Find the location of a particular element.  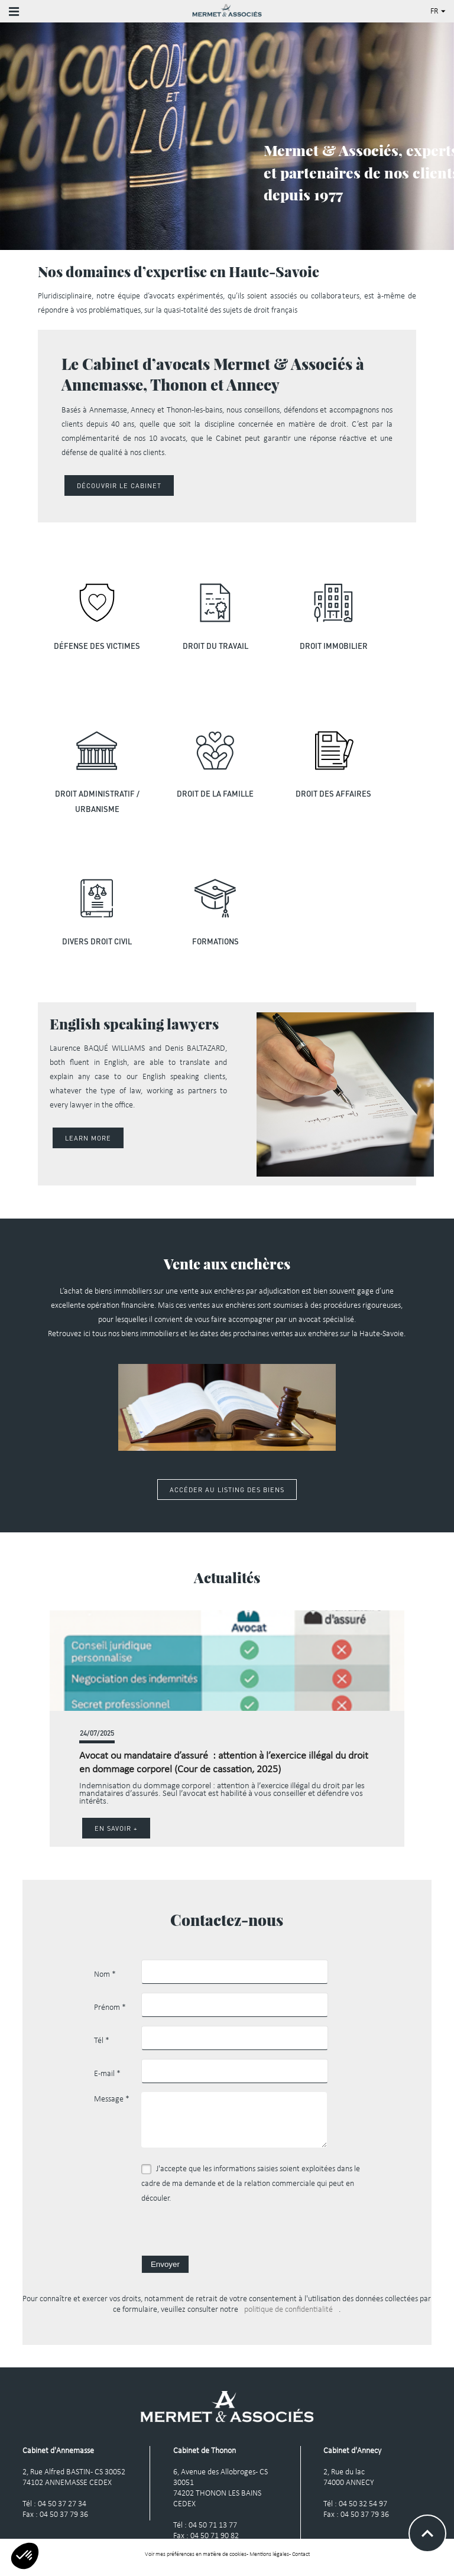

politique de confidentialité is located at coordinates (288, 2315).